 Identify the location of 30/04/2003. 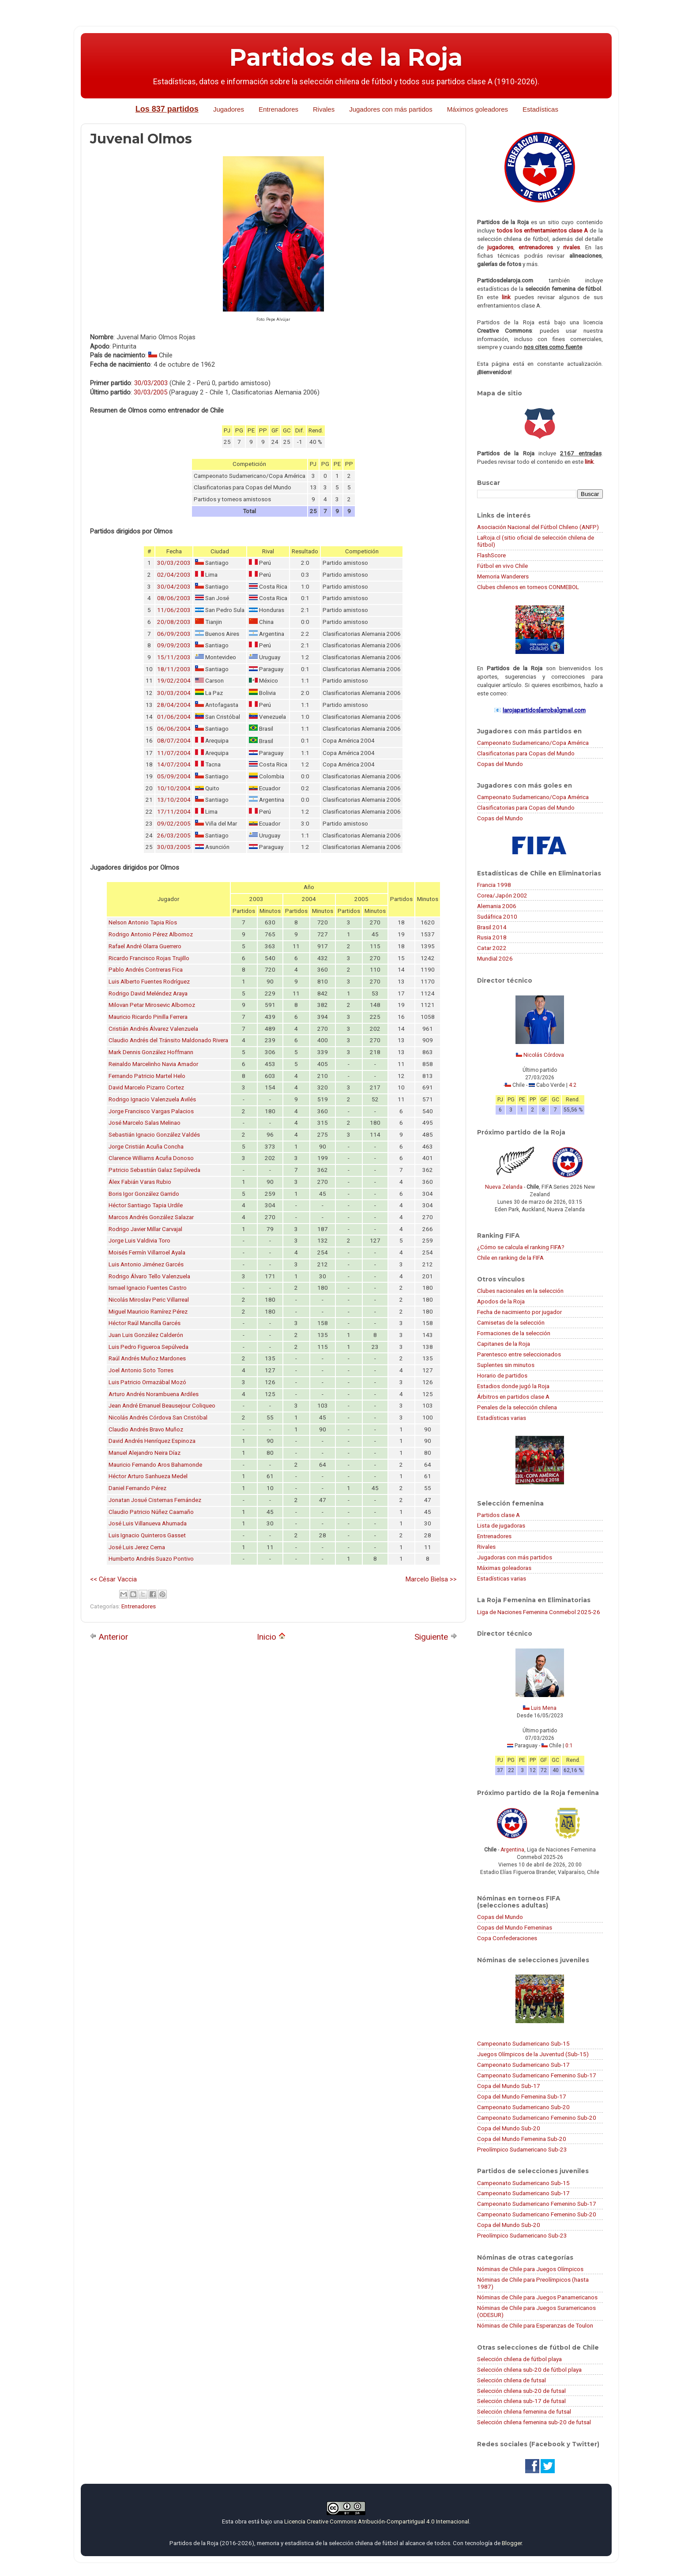
(174, 586).